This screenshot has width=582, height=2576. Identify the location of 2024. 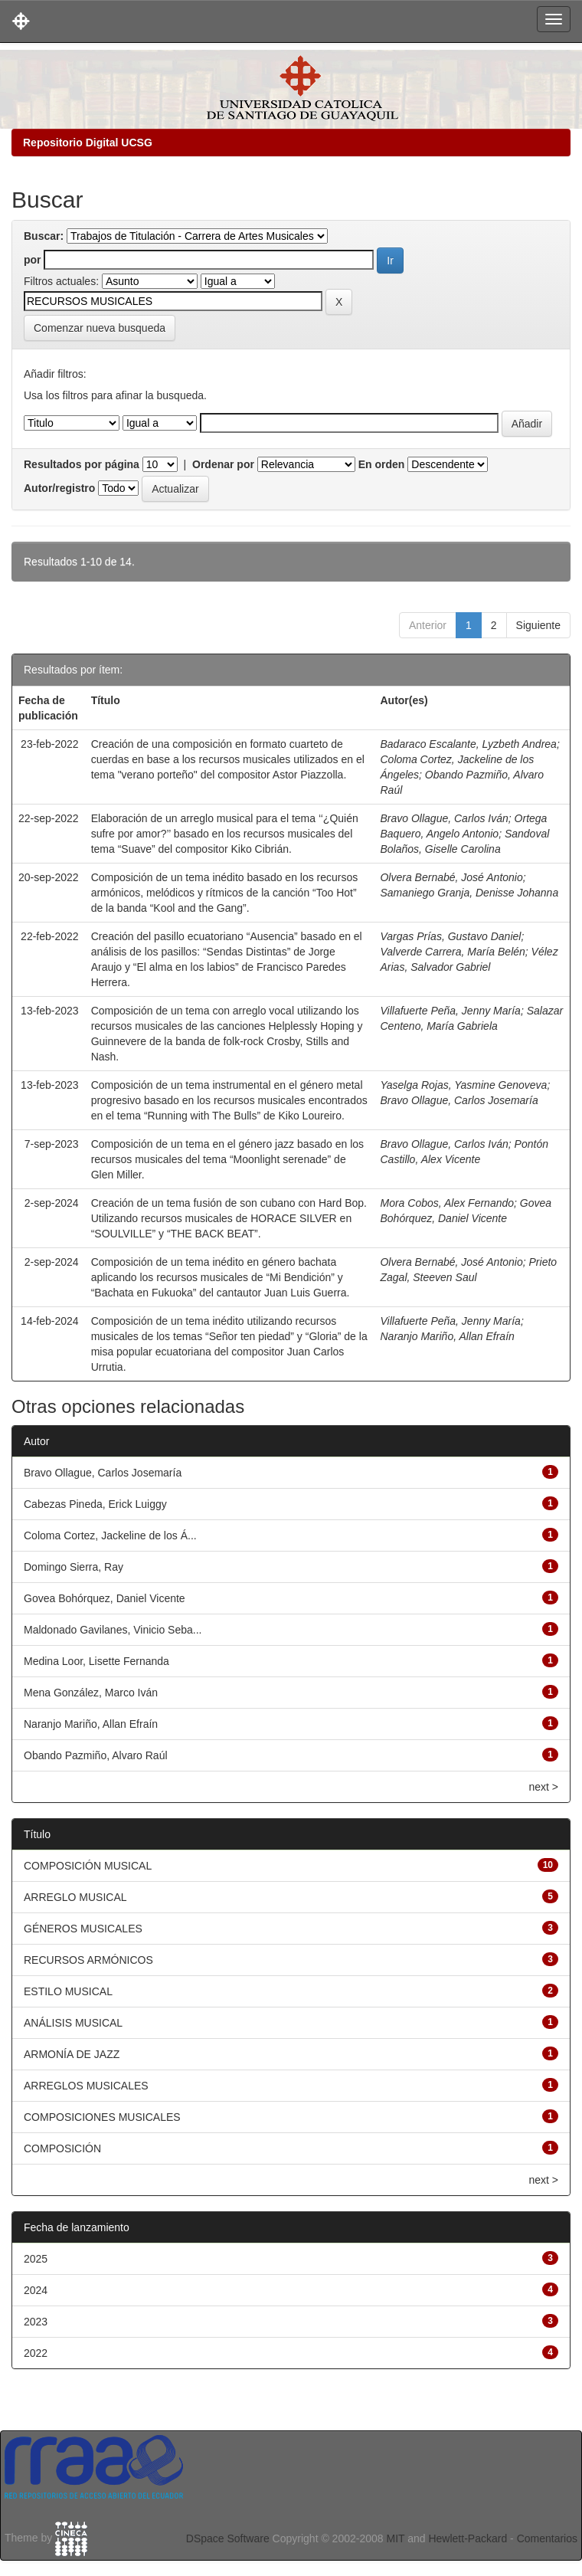
(35, 2290).